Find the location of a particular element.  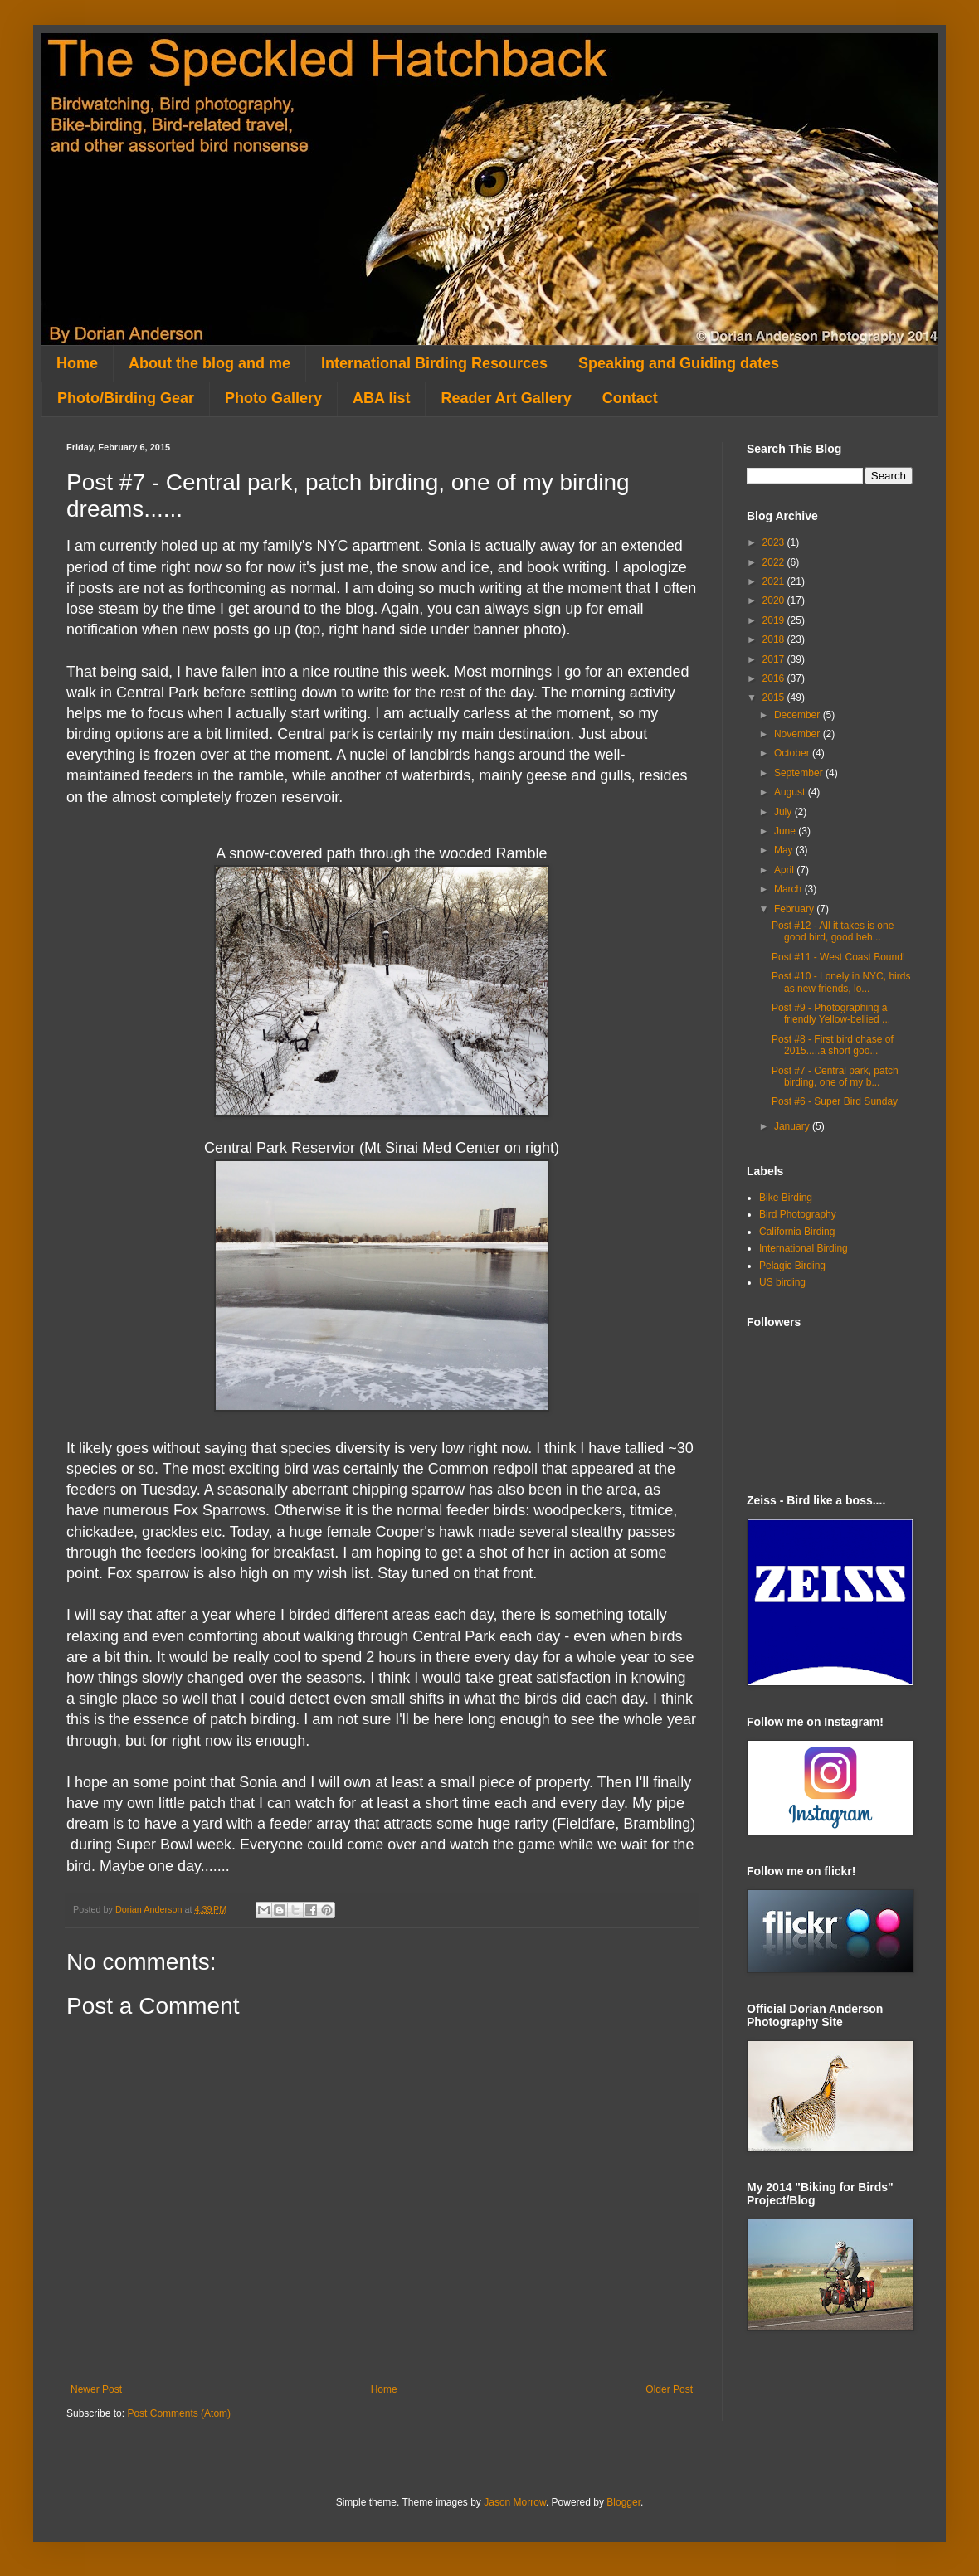

2019 is located at coordinates (774, 620).